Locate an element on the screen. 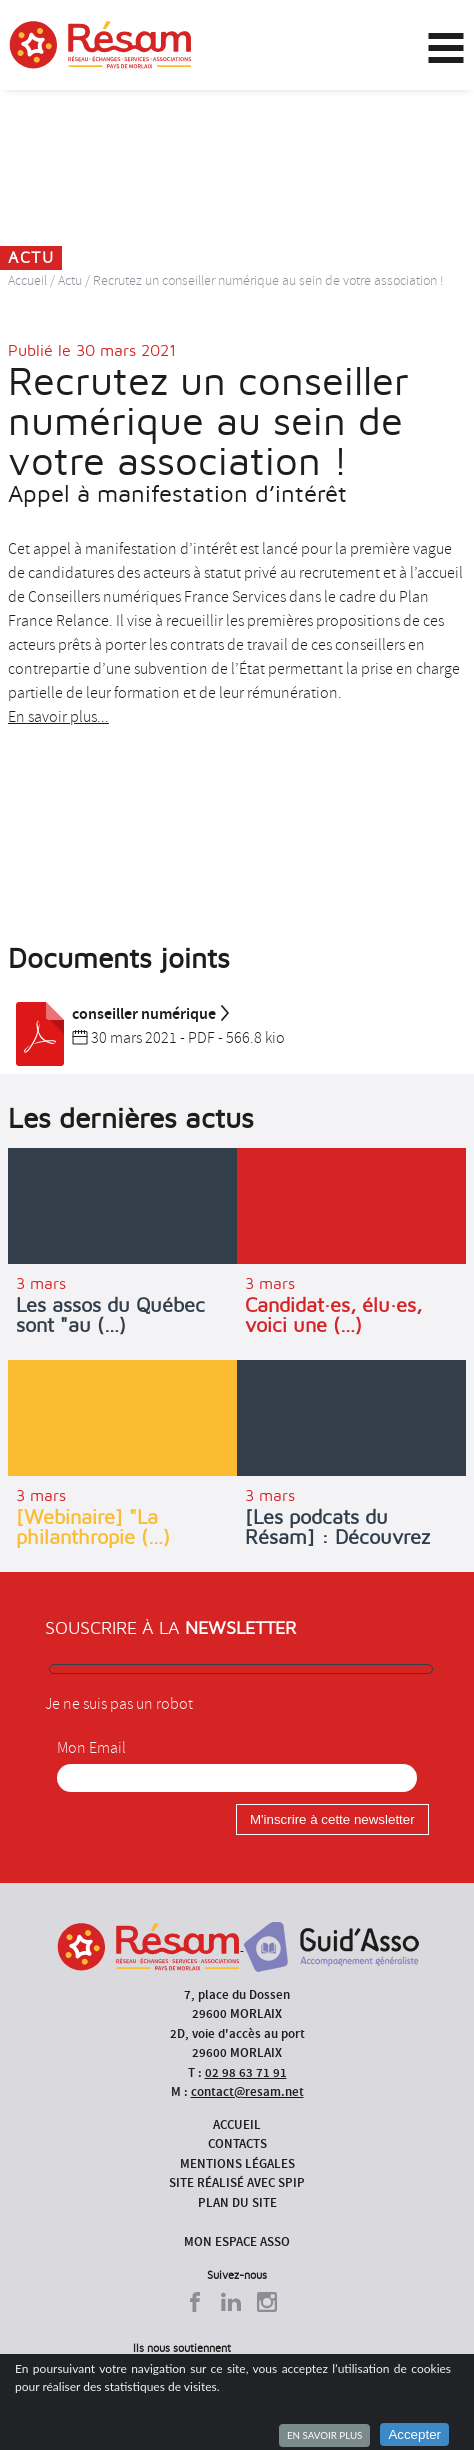 Image resolution: width=474 pixels, height=2450 pixels. Mentions légales is located at coordinates (237, 2163).